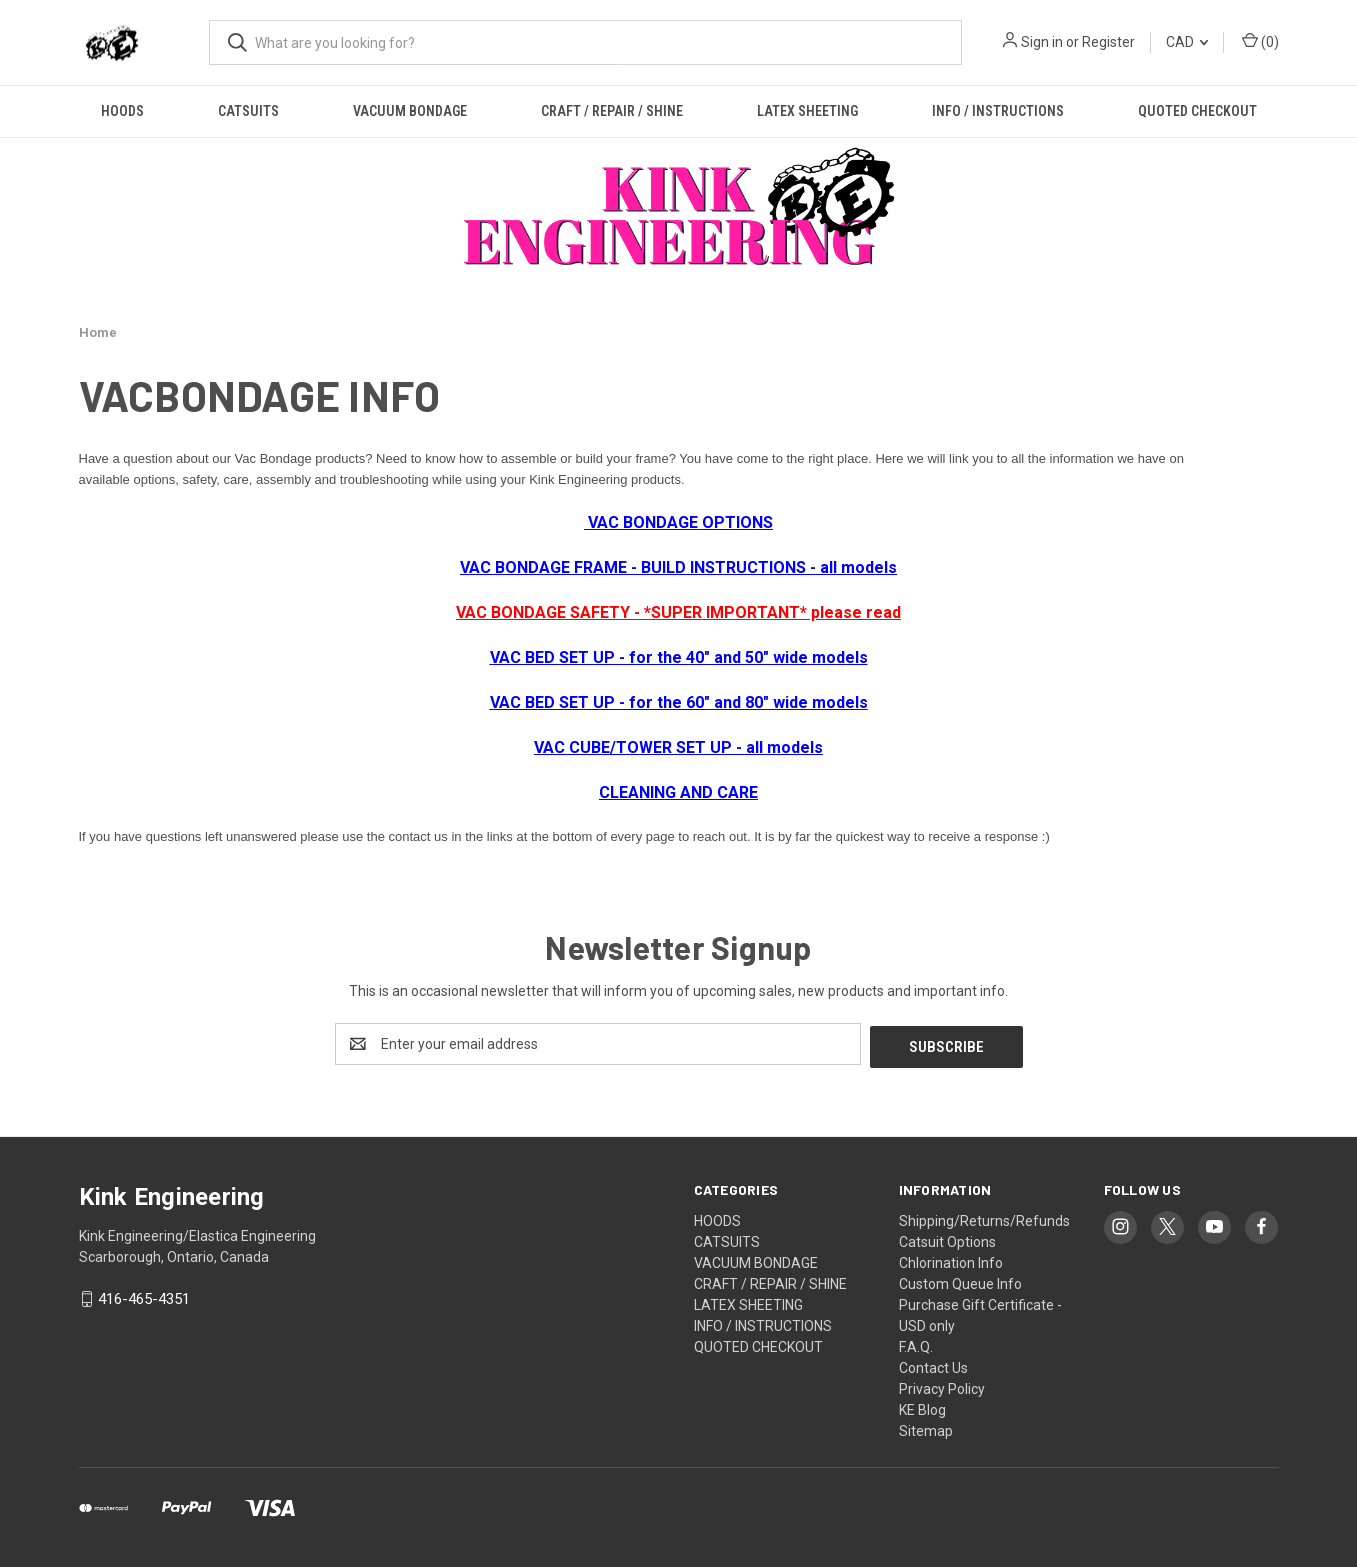 The width and height of the screenshot is (1357, 1567). What do you see at coordinates (144, 1297) in the screenshot?
I see `416-465-4351` at bounding box center [144, 1297].